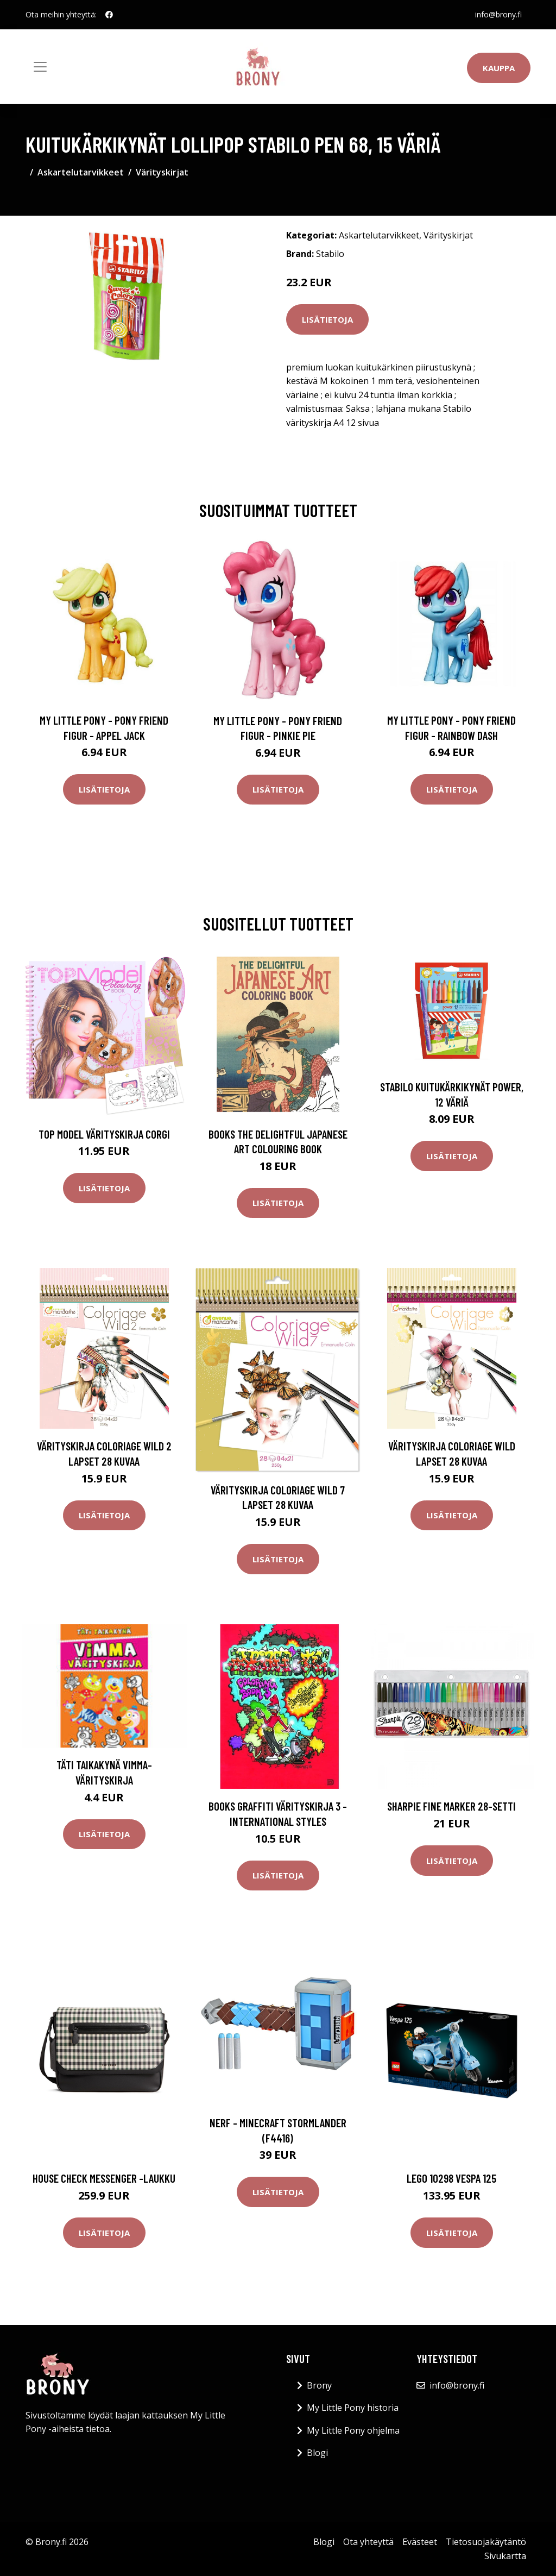 This screenshot has width=556, height=2576. I want to click on Lisätietoja, so click(327, 319).